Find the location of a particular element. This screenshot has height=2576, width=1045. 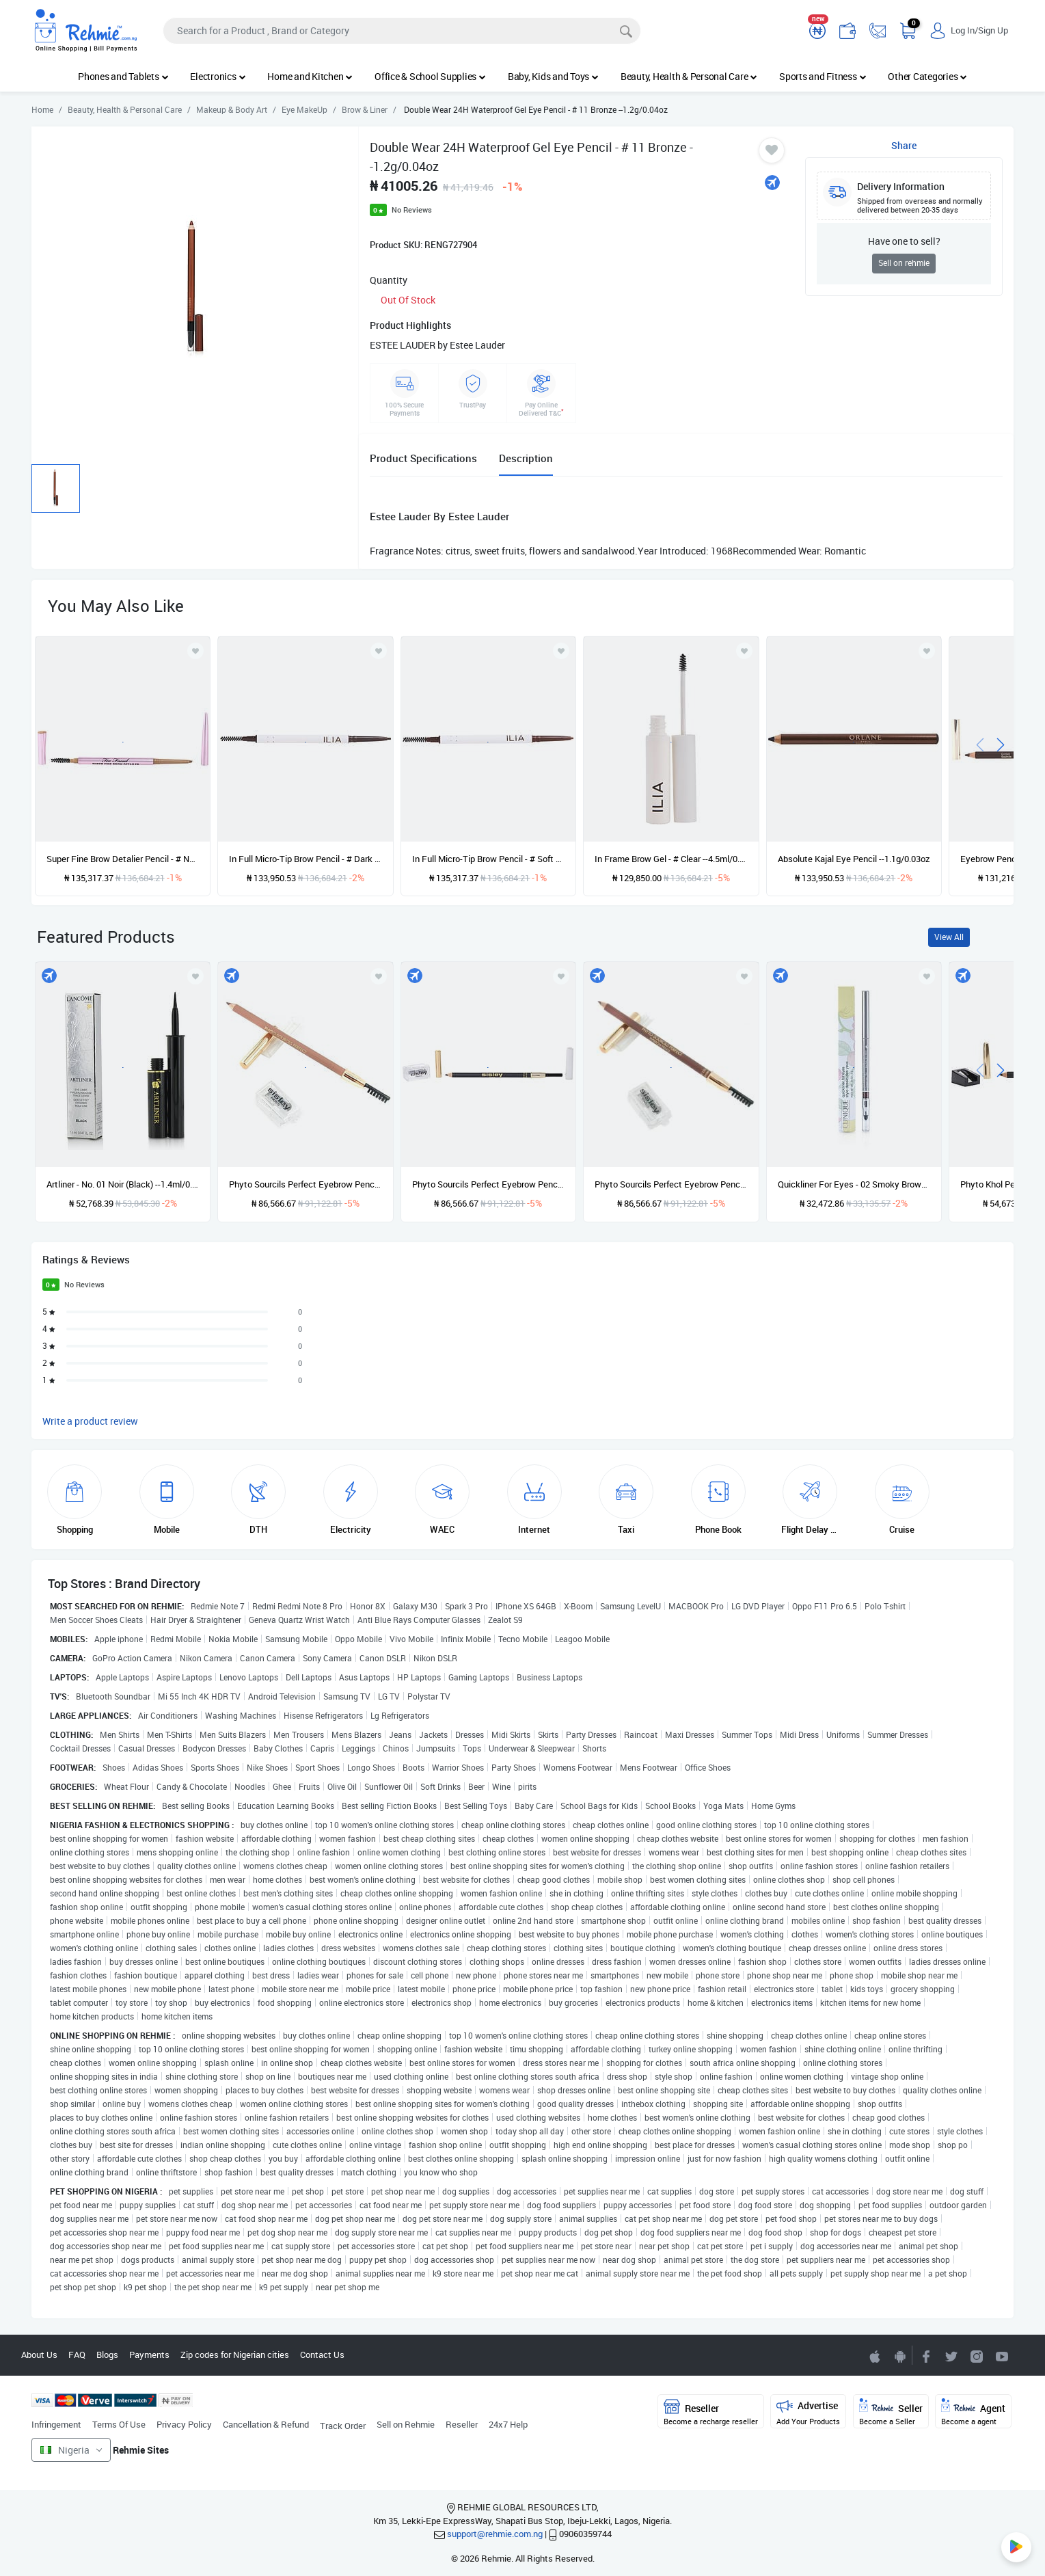

Electronics is located at coordinates (217, 76).